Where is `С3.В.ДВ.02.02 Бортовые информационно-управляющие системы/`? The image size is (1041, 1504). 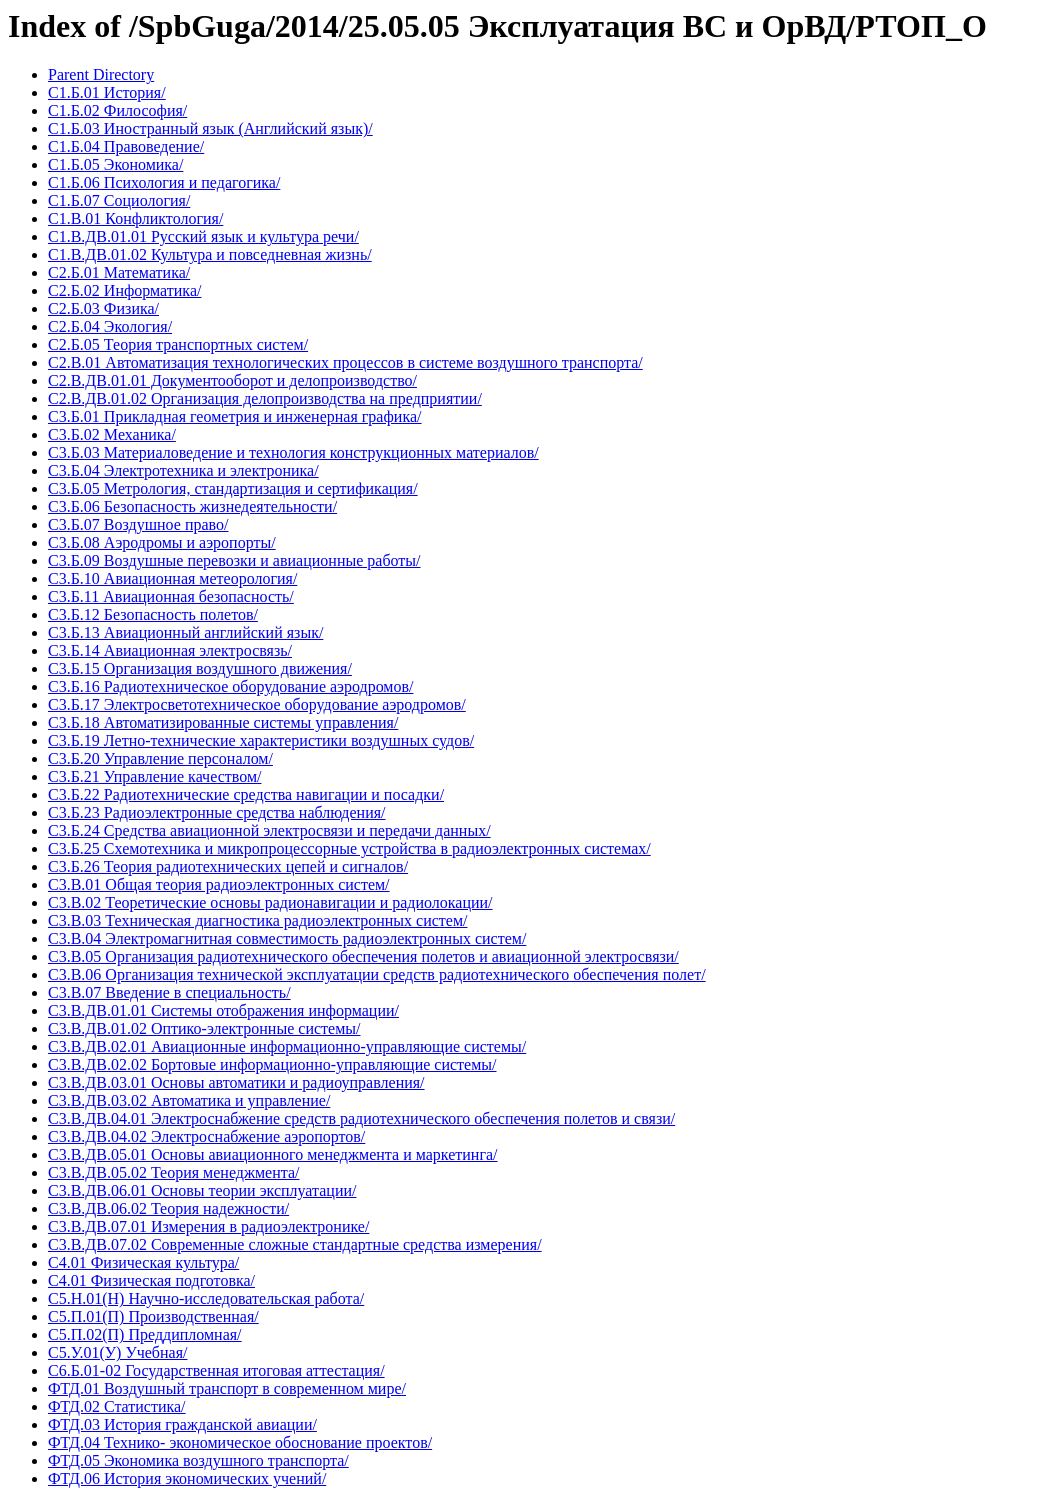 С3.В.ДВ.02.02 Бортовые информационно-управляющие системы/ is located at coordinates (272, 1064).